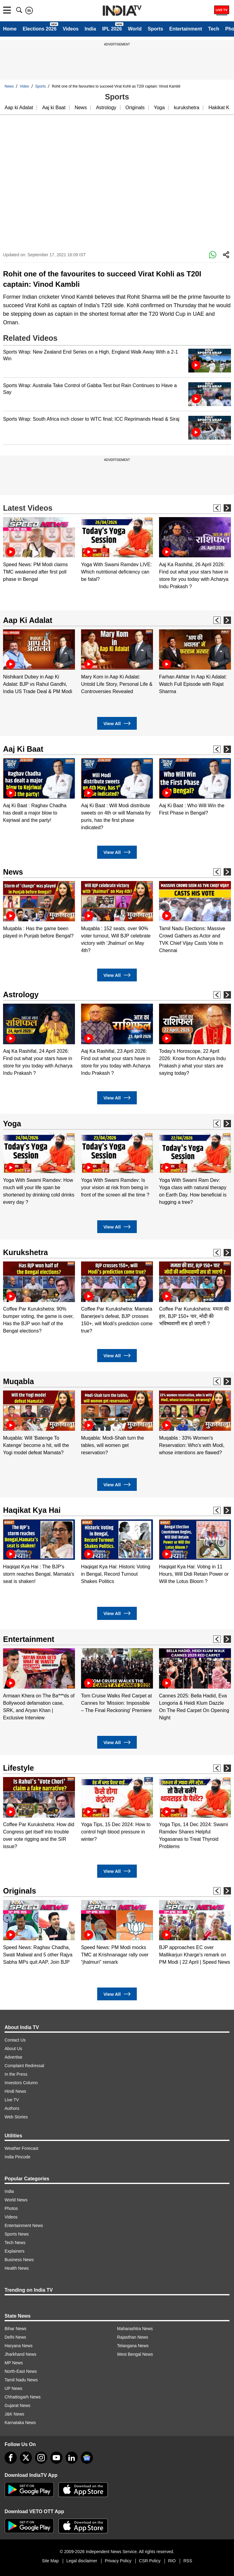  Describe the element at coordinates (17, 2156) in the screenshot. I see `India Pincode` at that location.